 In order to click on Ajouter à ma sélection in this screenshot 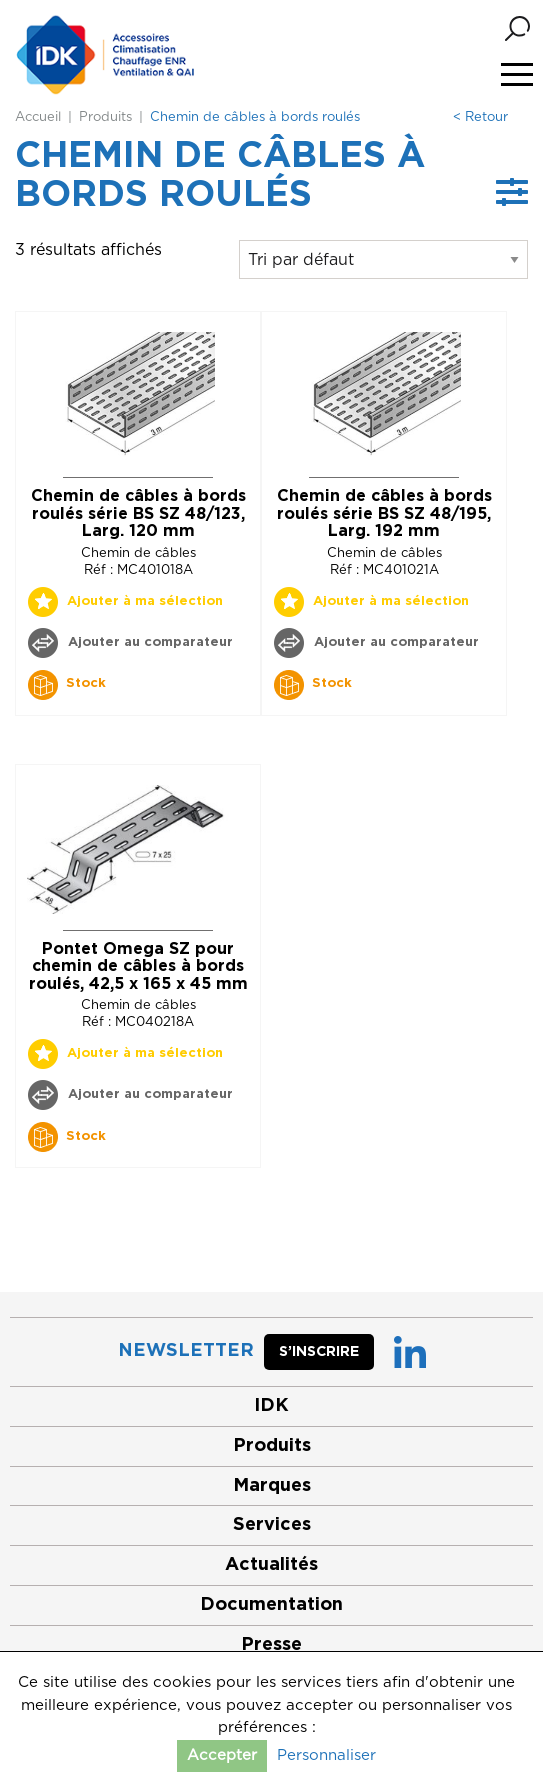, I will do `click(145, 601)`.